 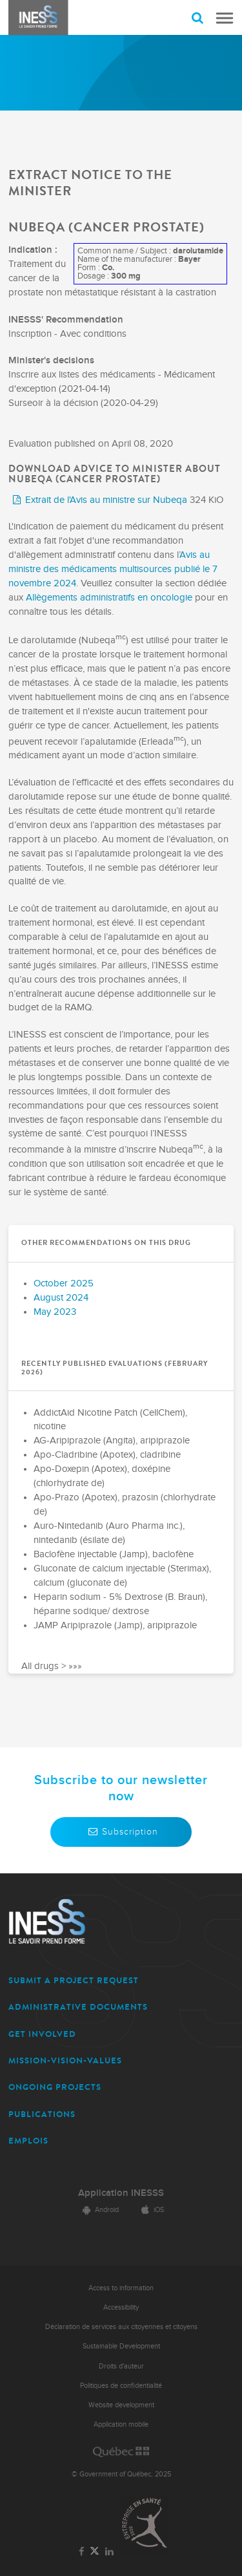 I want to click on Website development, so click(x=121, y=2405).